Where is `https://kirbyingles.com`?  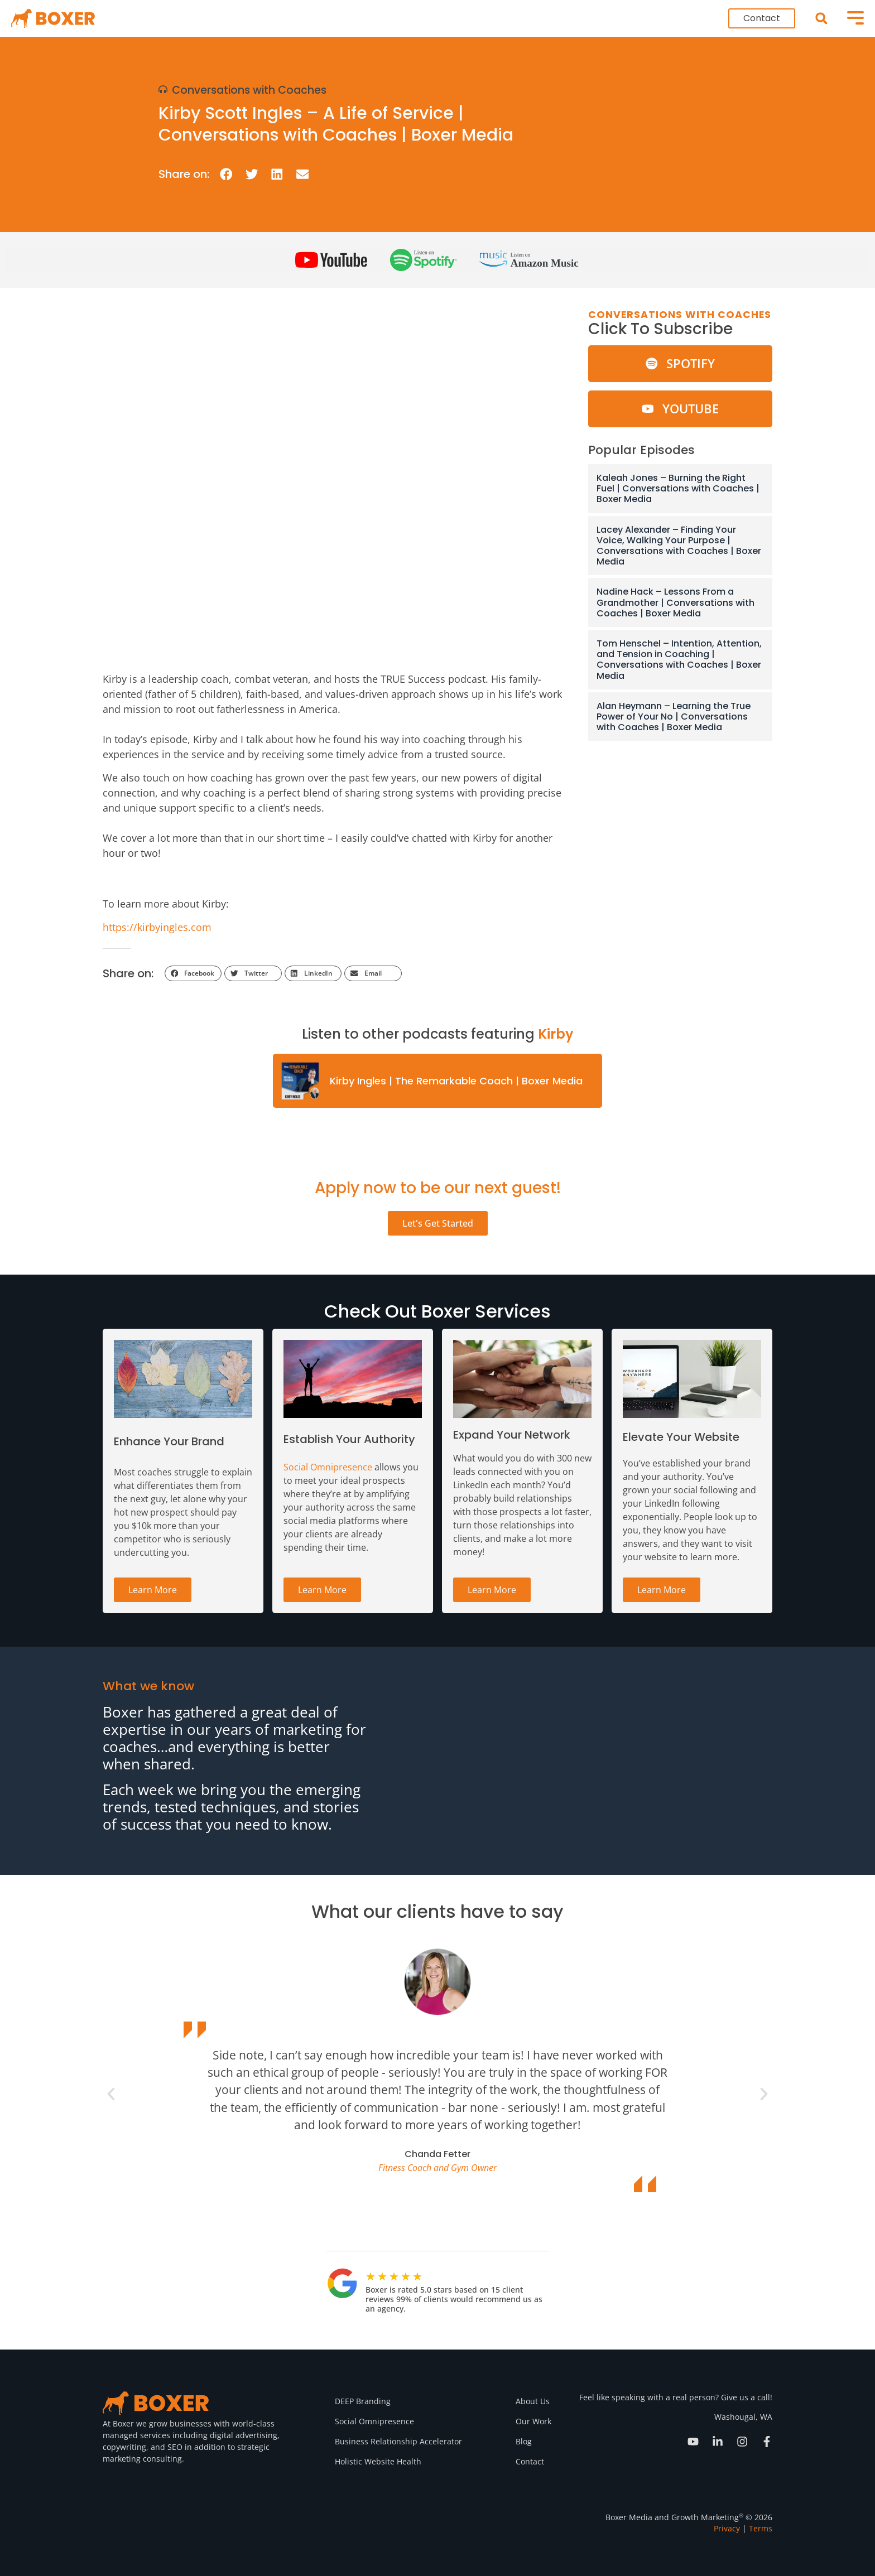
https://kirbyingles.com is located at coordinates (157, 927).